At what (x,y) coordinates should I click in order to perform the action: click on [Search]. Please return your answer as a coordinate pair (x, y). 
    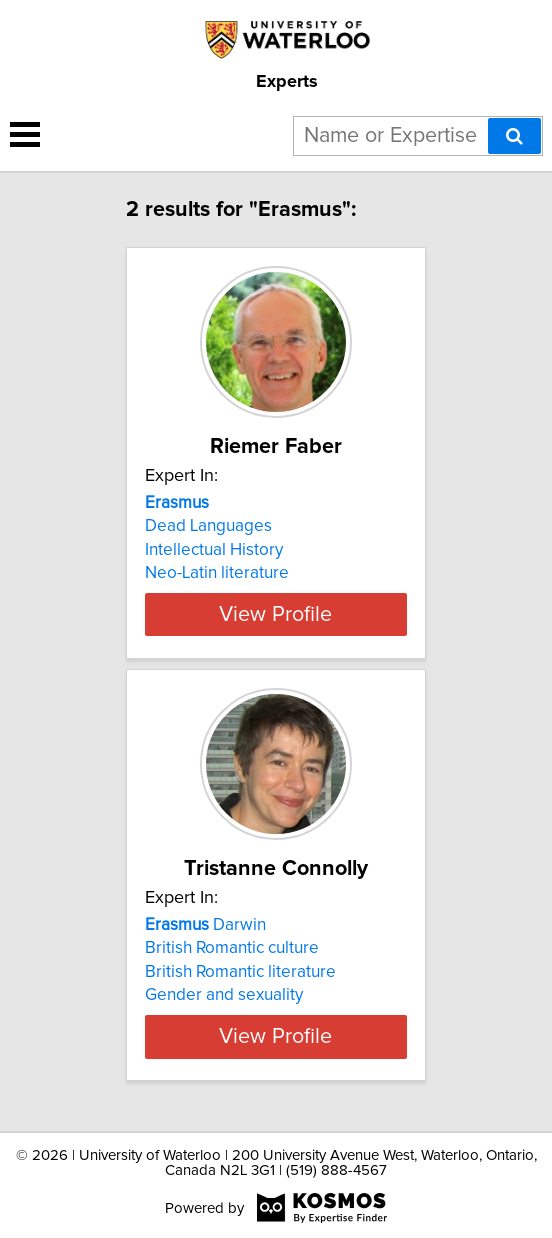
    Looking at the image, I should click on (514, 136).